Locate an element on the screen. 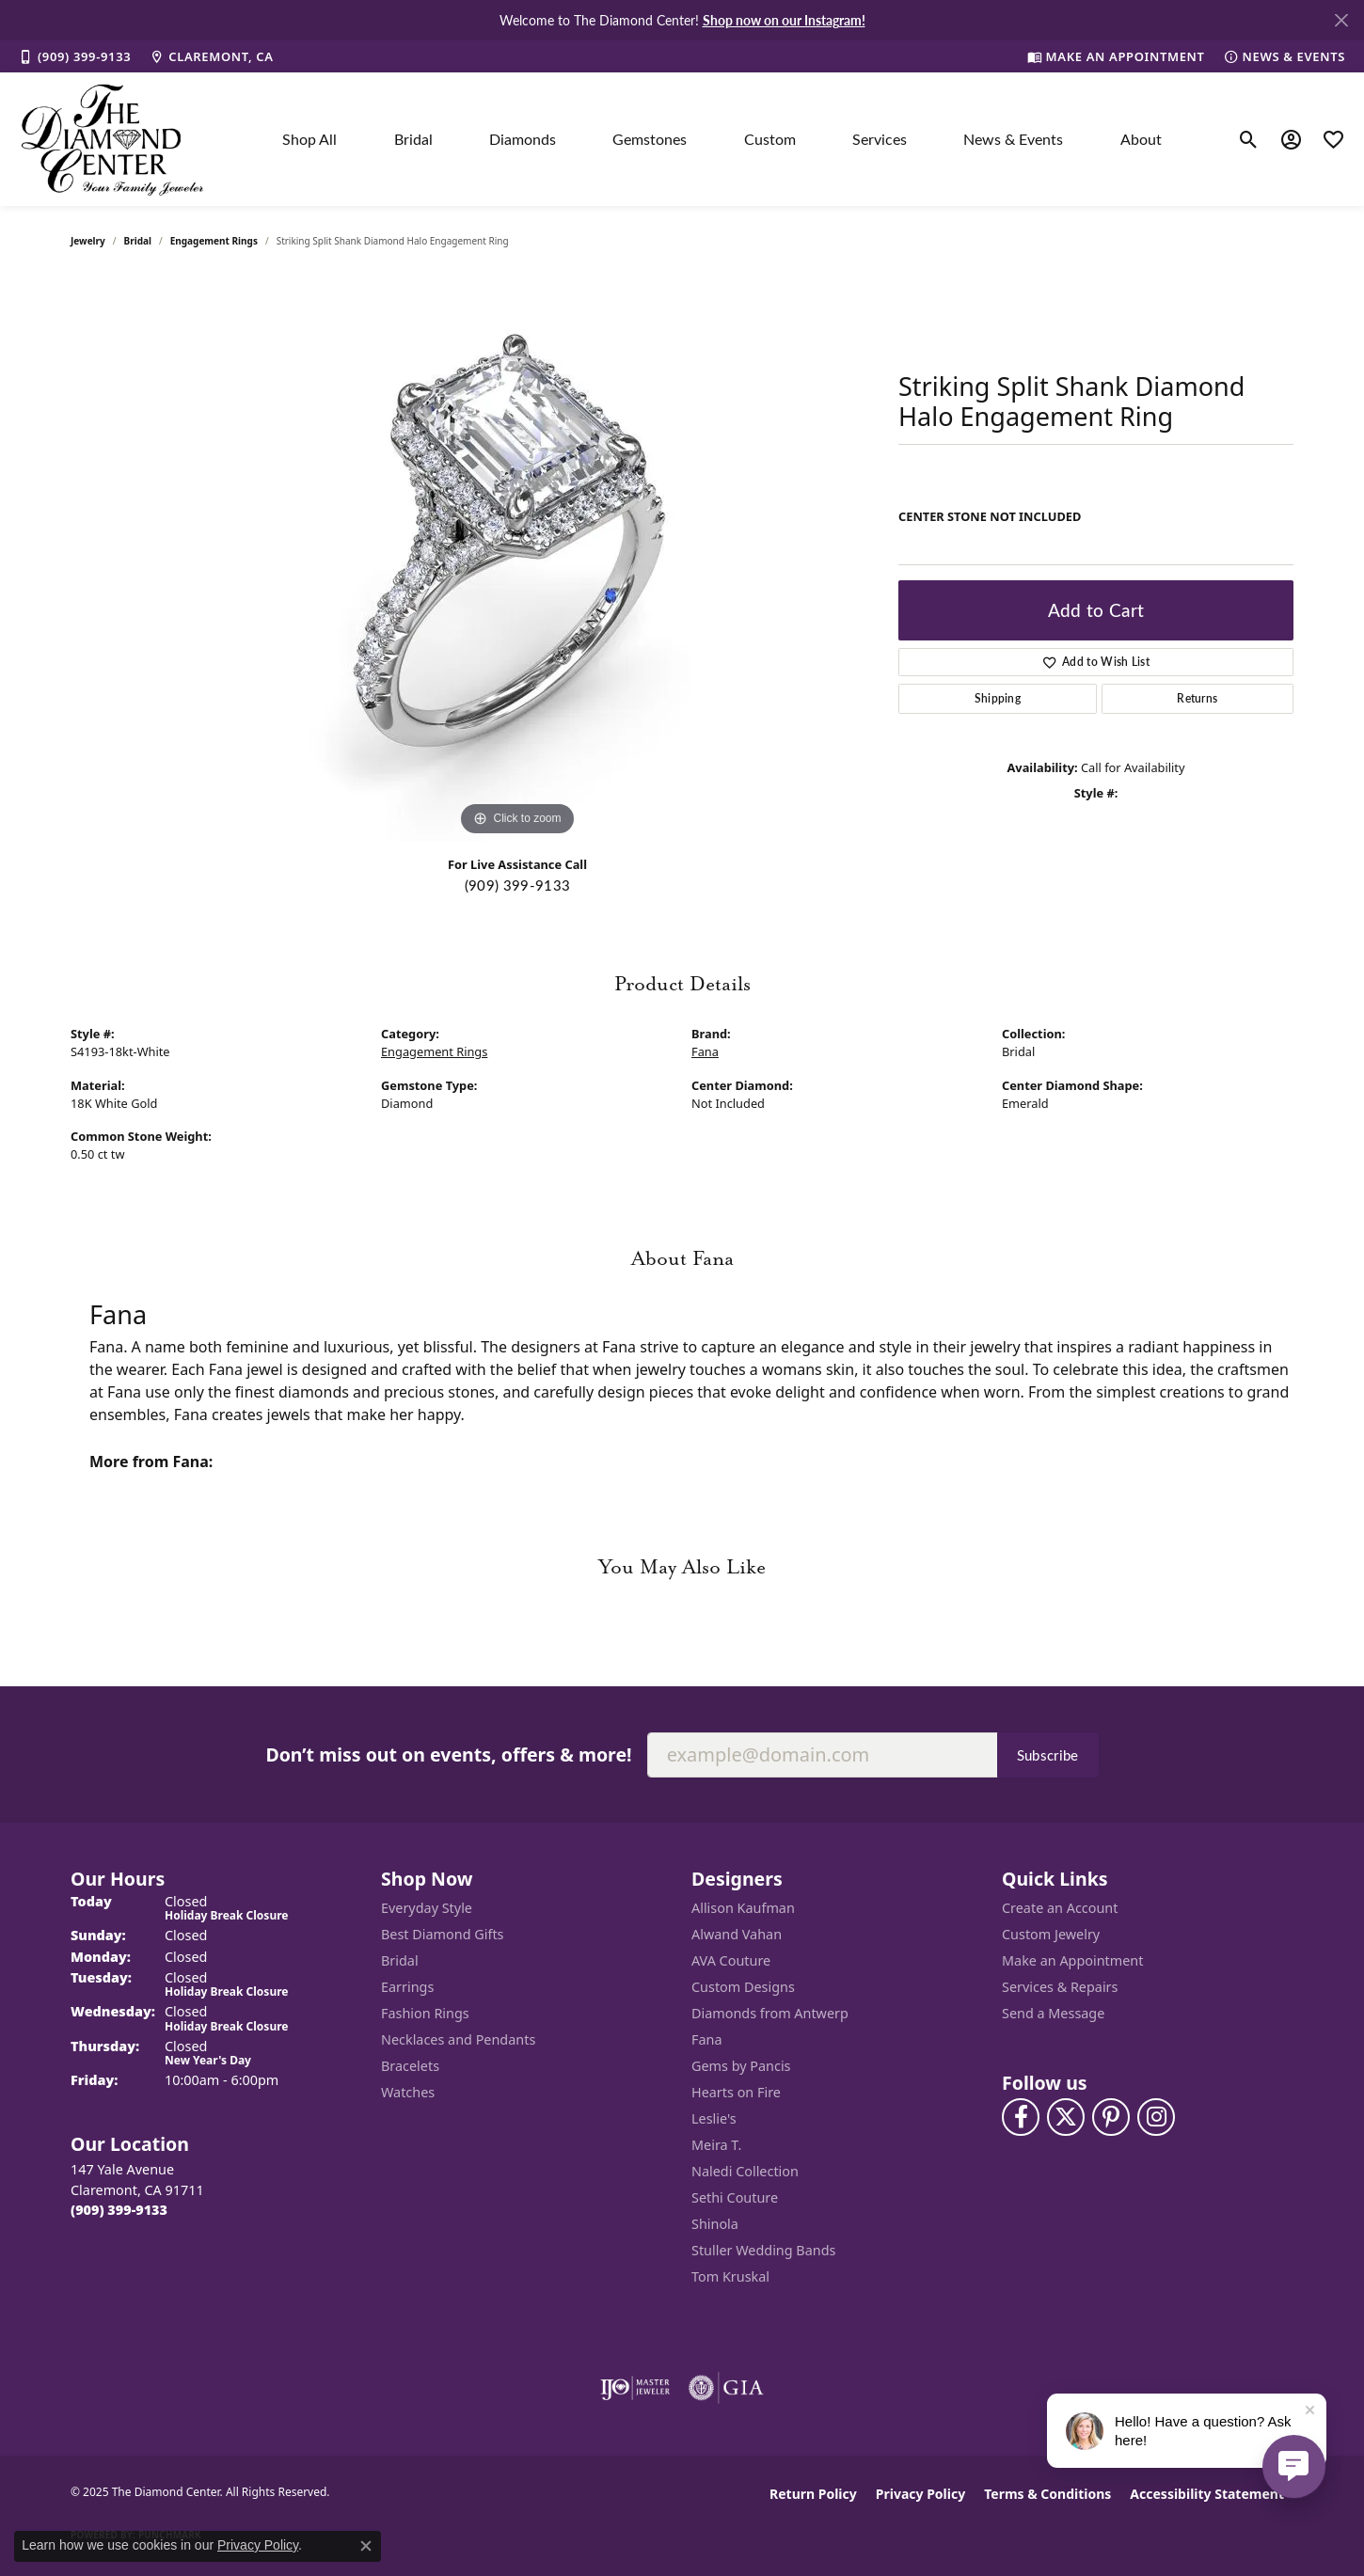 This screenshot has width=1364, height=2576. Meira T. [menuitem] is located at coordinates (716, 2145).